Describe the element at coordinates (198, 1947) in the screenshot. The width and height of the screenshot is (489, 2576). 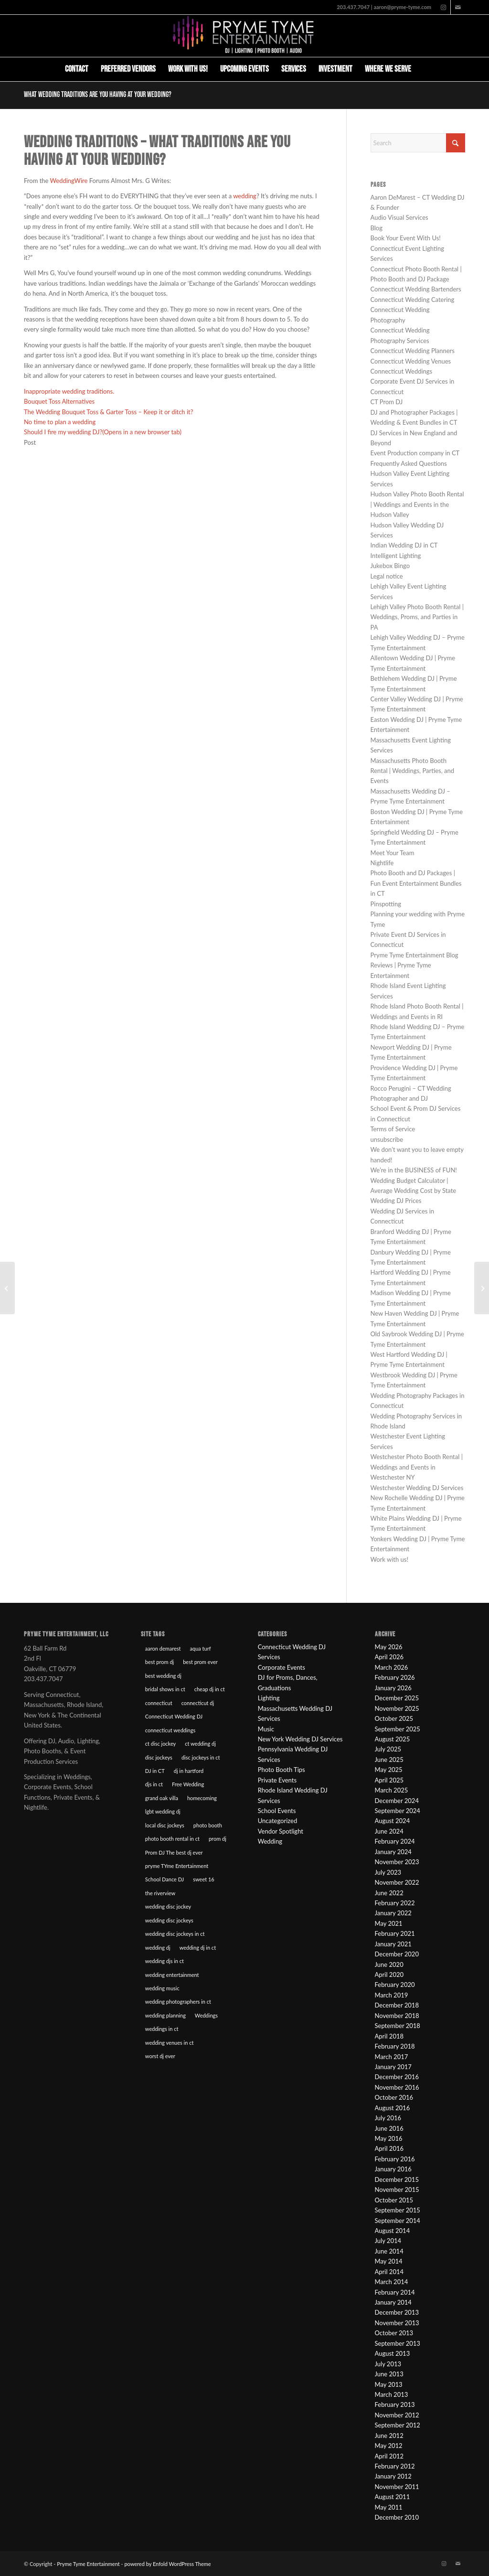
I see `wedding dj in ct [wedding dj in ct (39 items)]` at that location.